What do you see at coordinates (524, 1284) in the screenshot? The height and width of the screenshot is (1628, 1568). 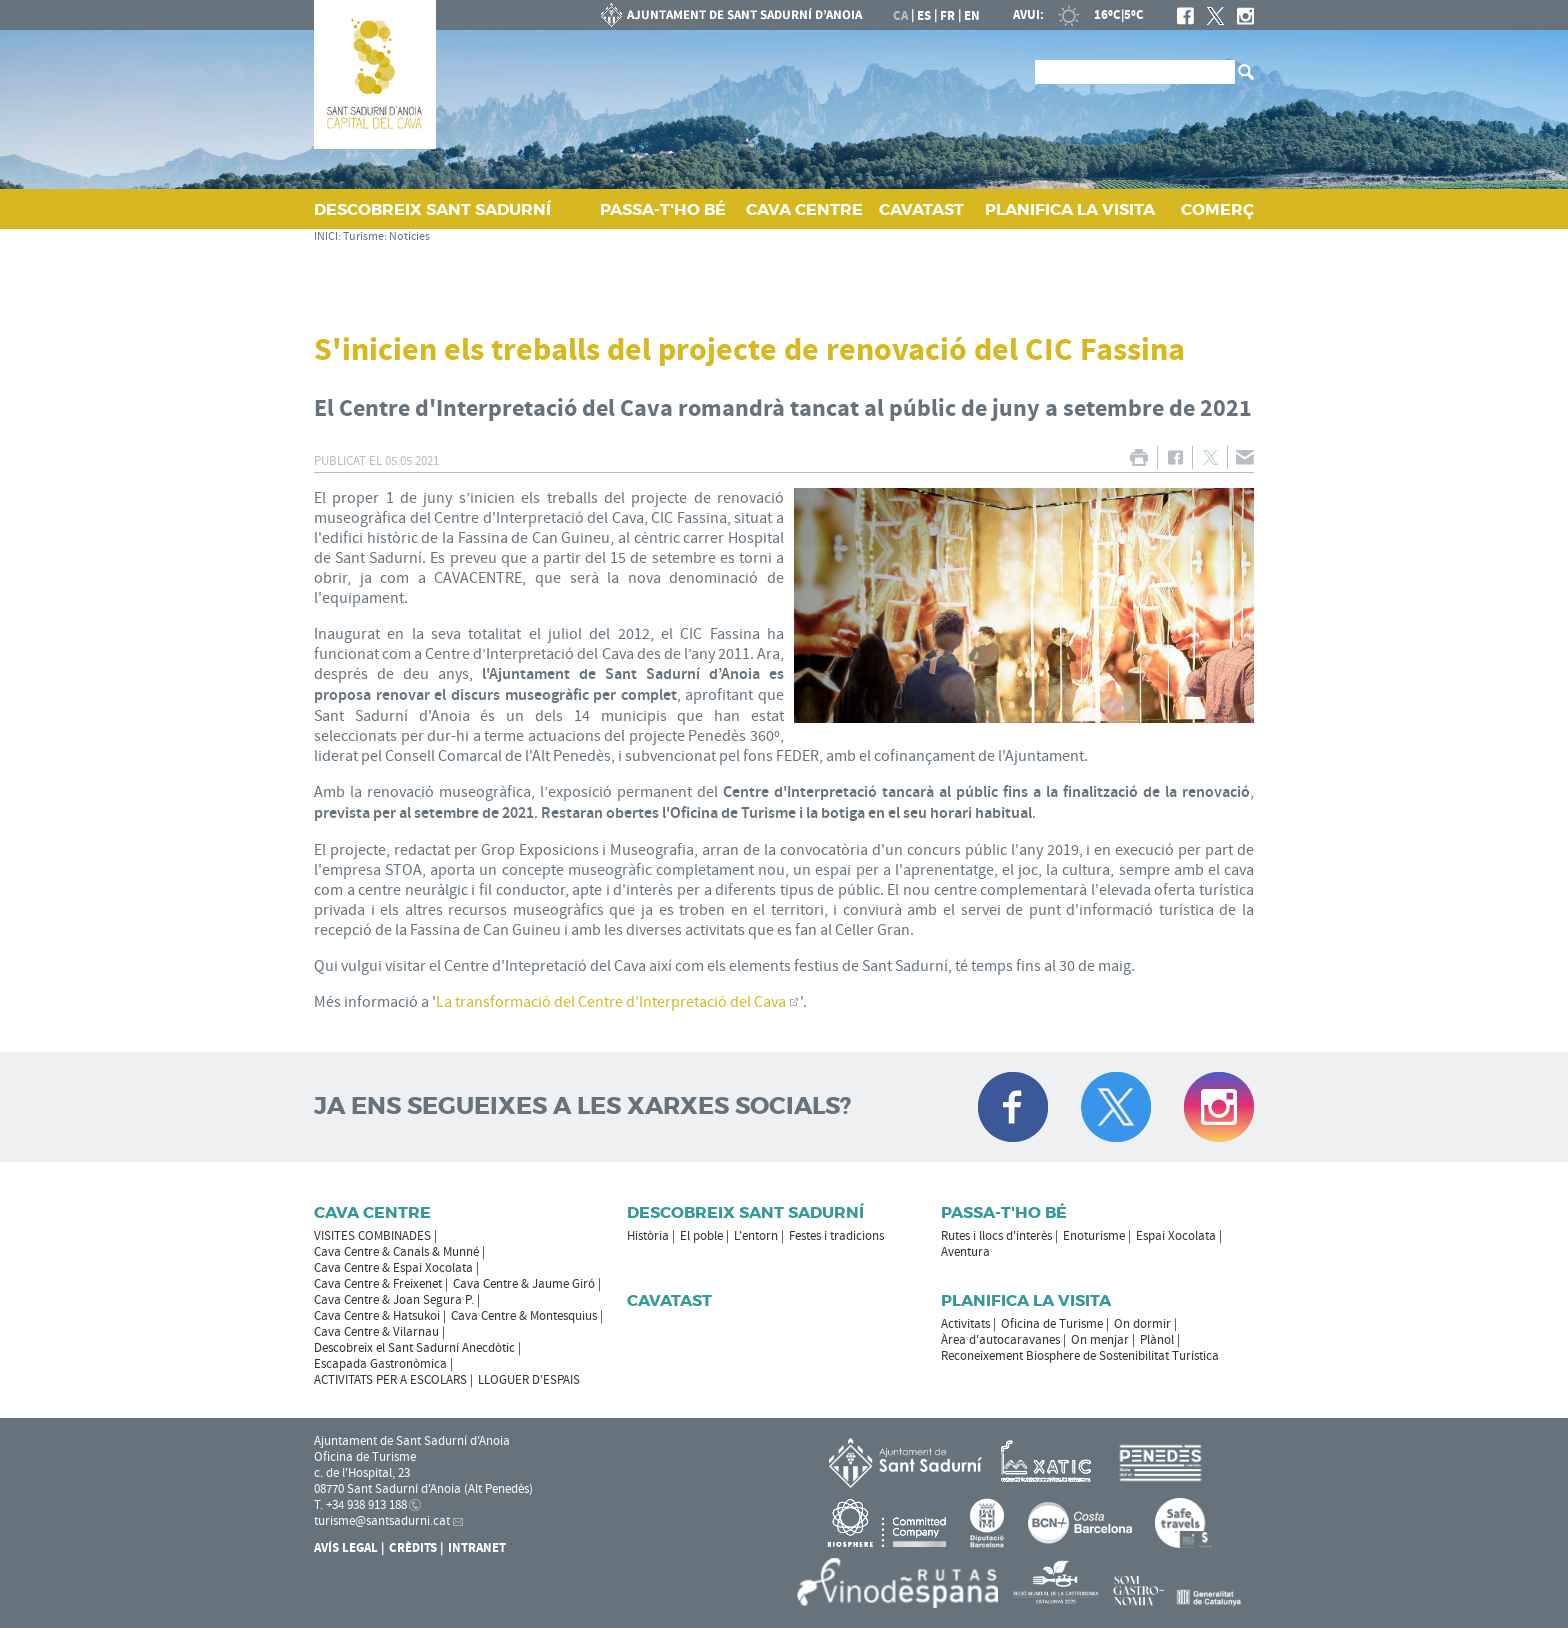 I see `Cava Centre & Jaume Giró` at bounding box center [524, 1284].